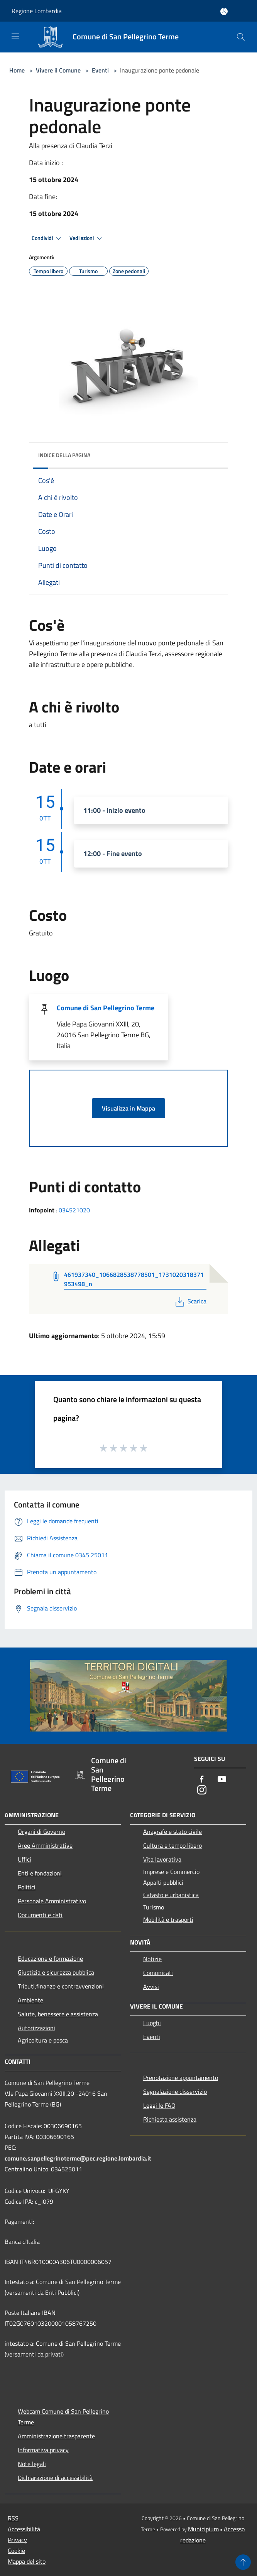 This screenshot has height=2576, width=257. Describe the element at coordinates (78, 2158) in the screenshot. I see `comune.sanpellegrinoterme@pec.regione.lombardia.it` at that location.